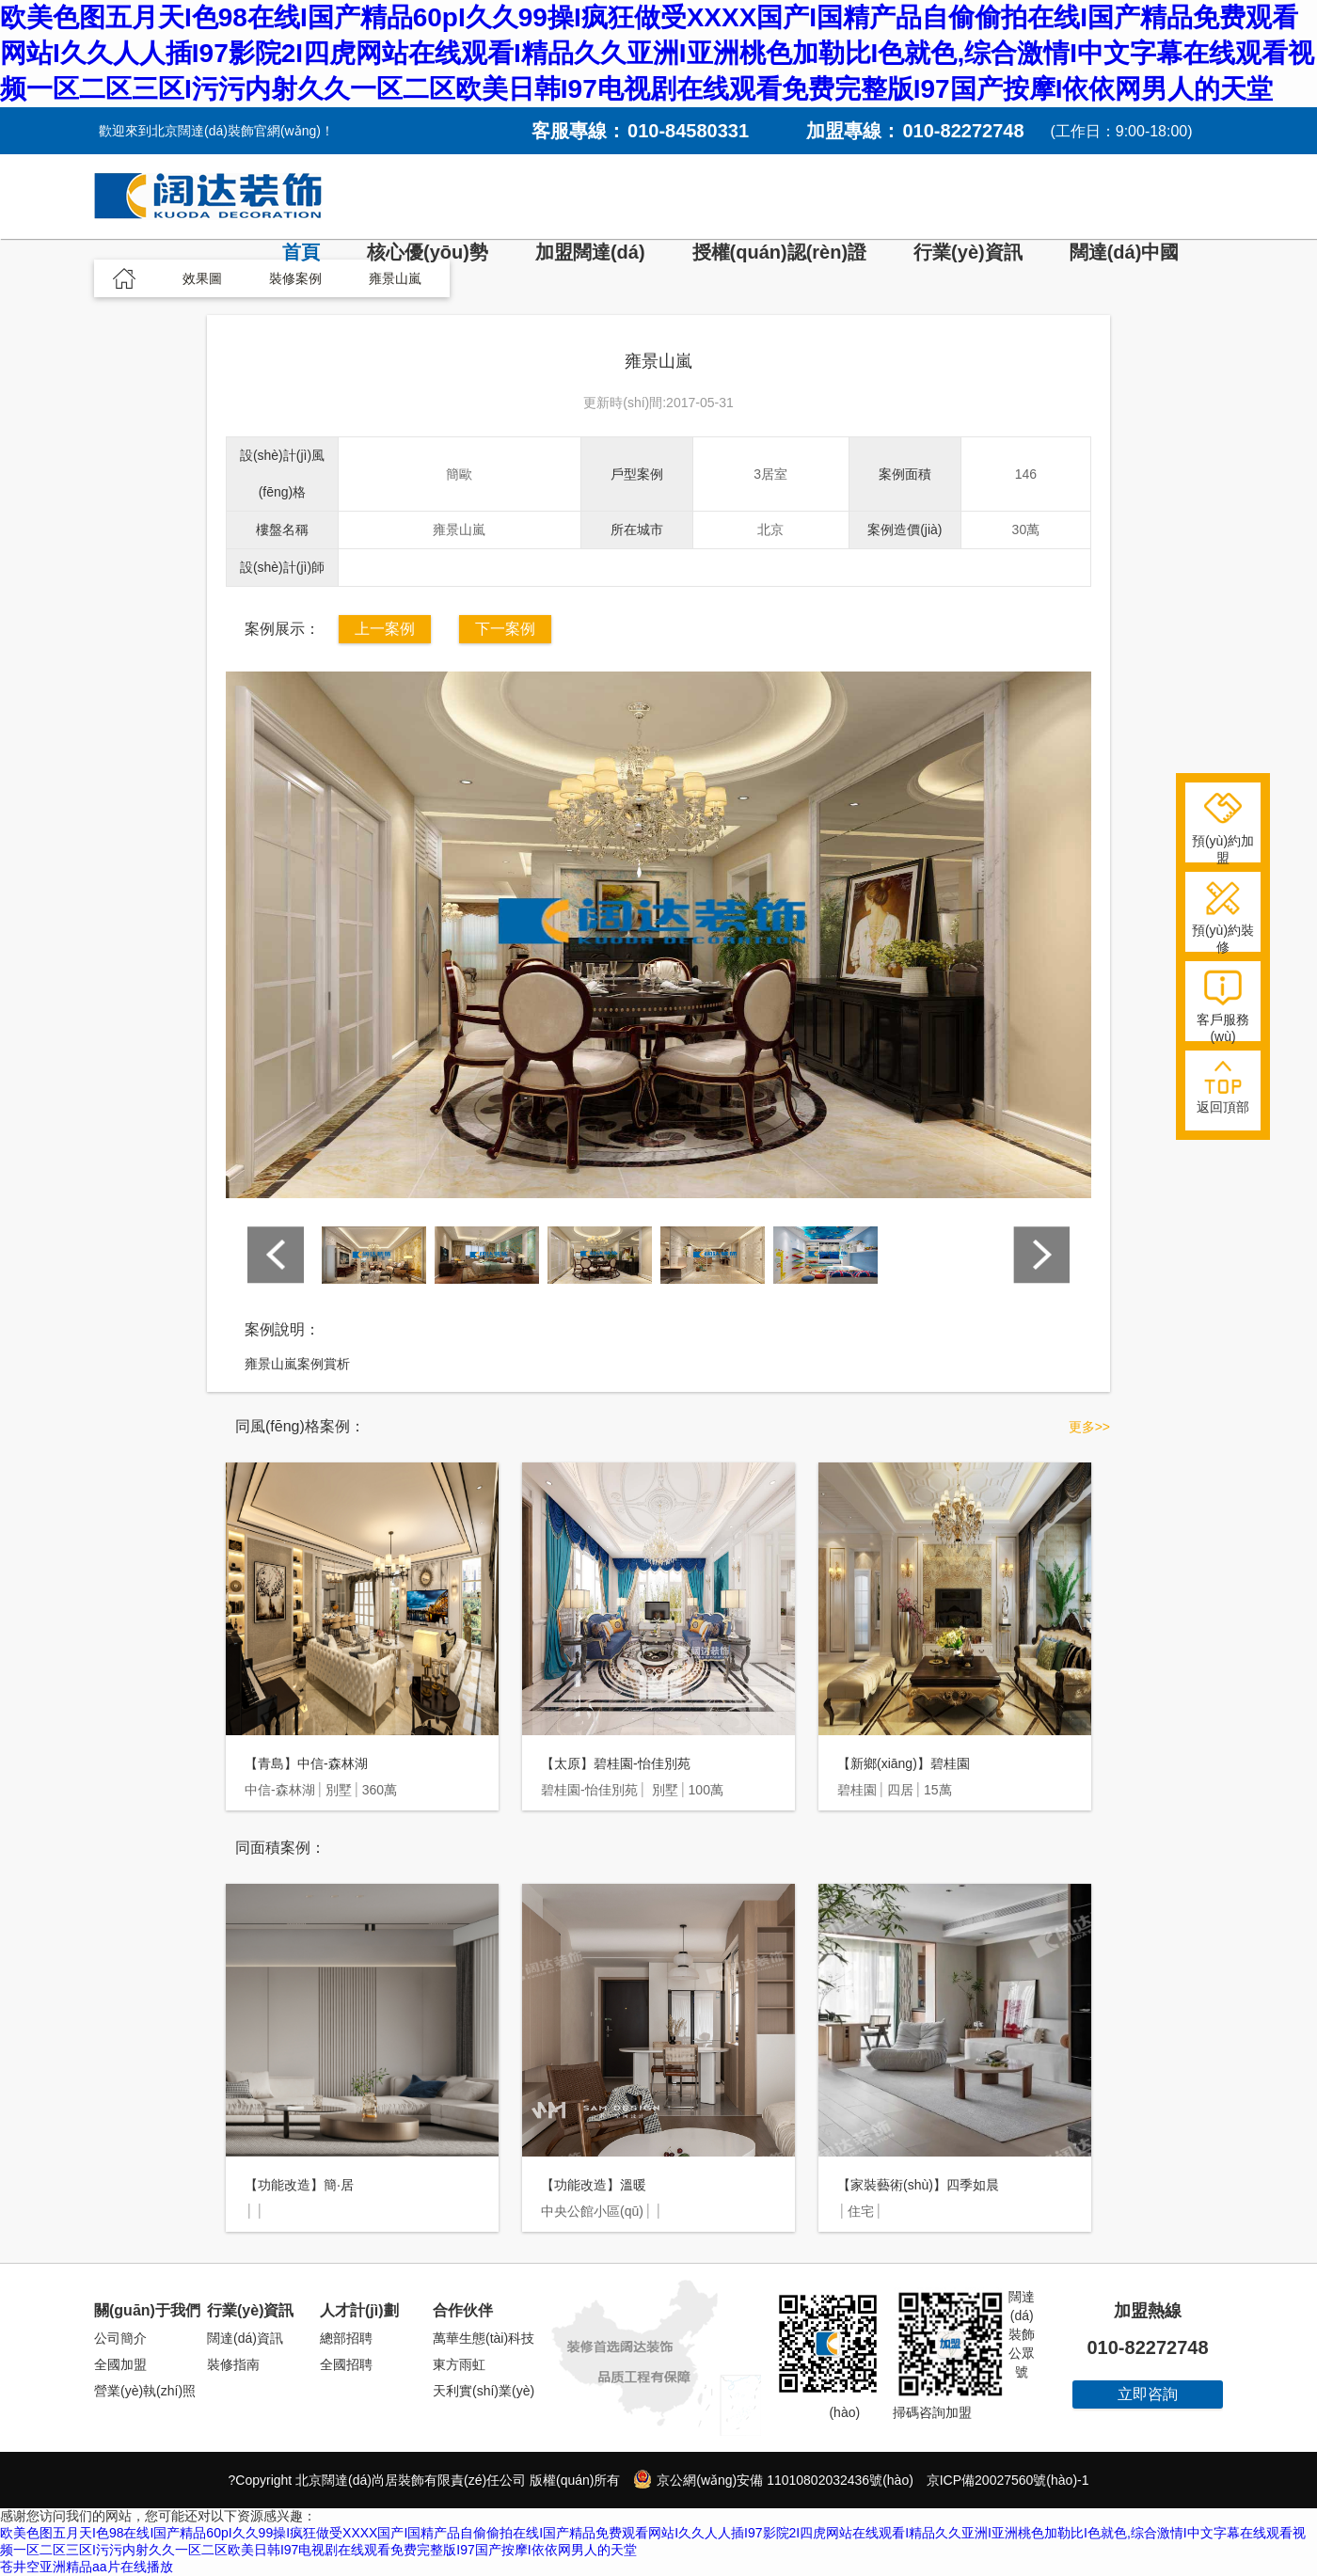  Describe the element at coordinates (208, 196) in the screenshot. I see `闊達(dá)裝飾` at that location.